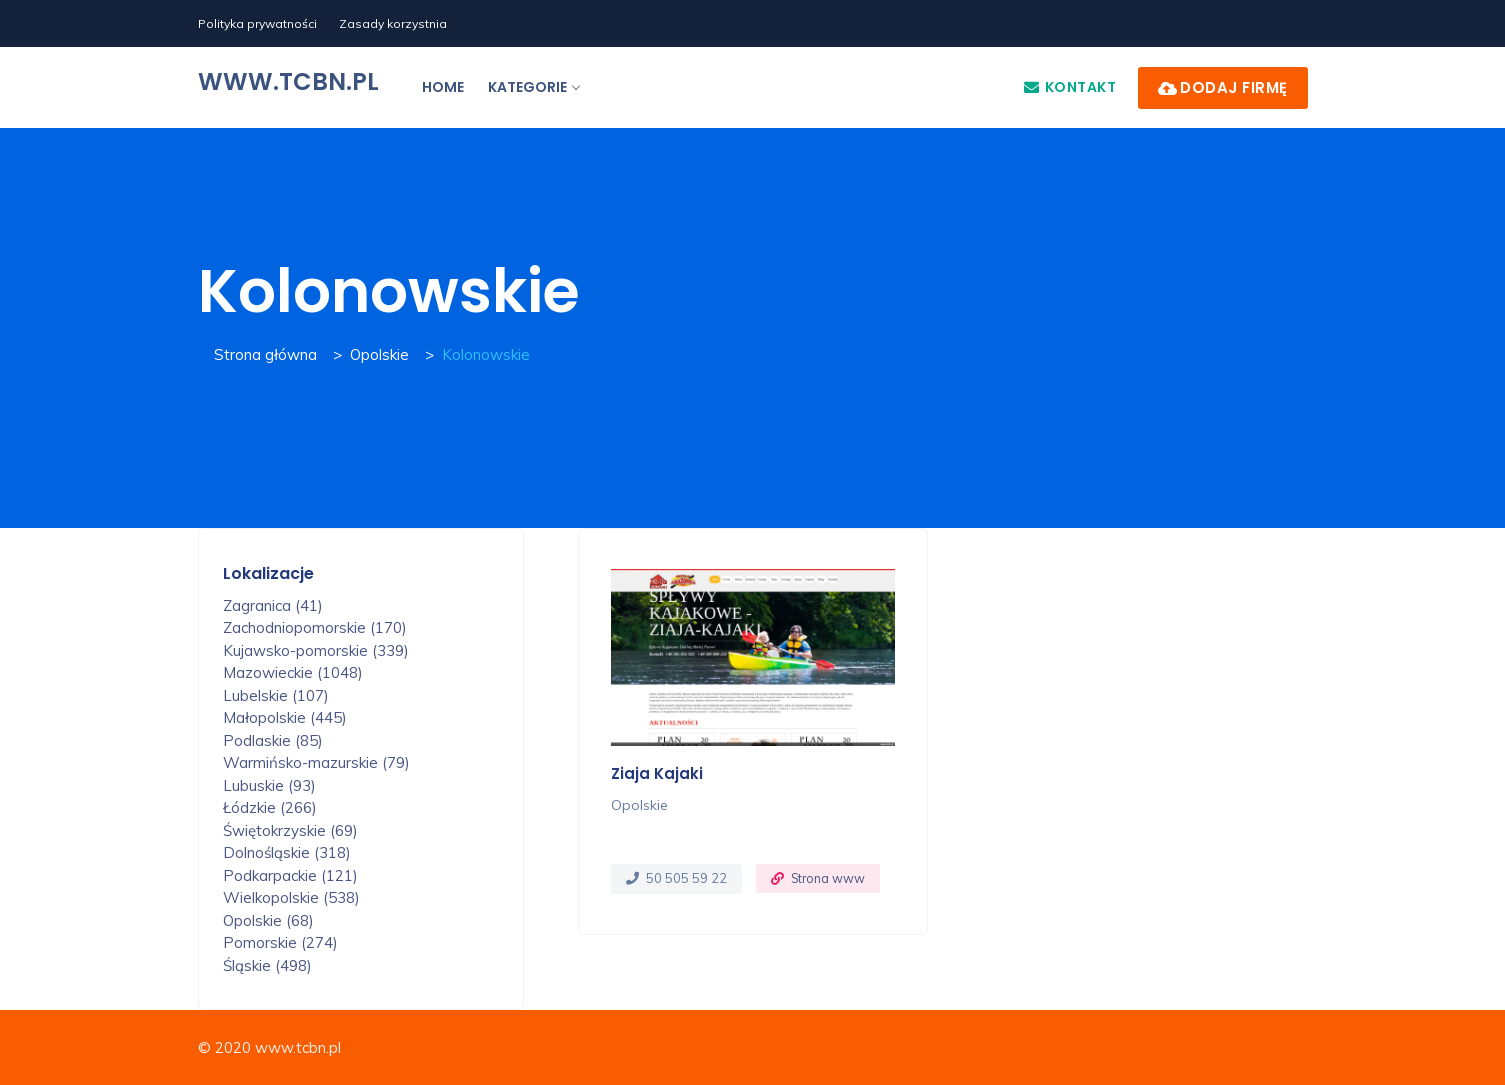  What do you see at coordinates (291, 897) in the screenshot?
I see `Wielkopolskie` at bounding box center [291, 897].